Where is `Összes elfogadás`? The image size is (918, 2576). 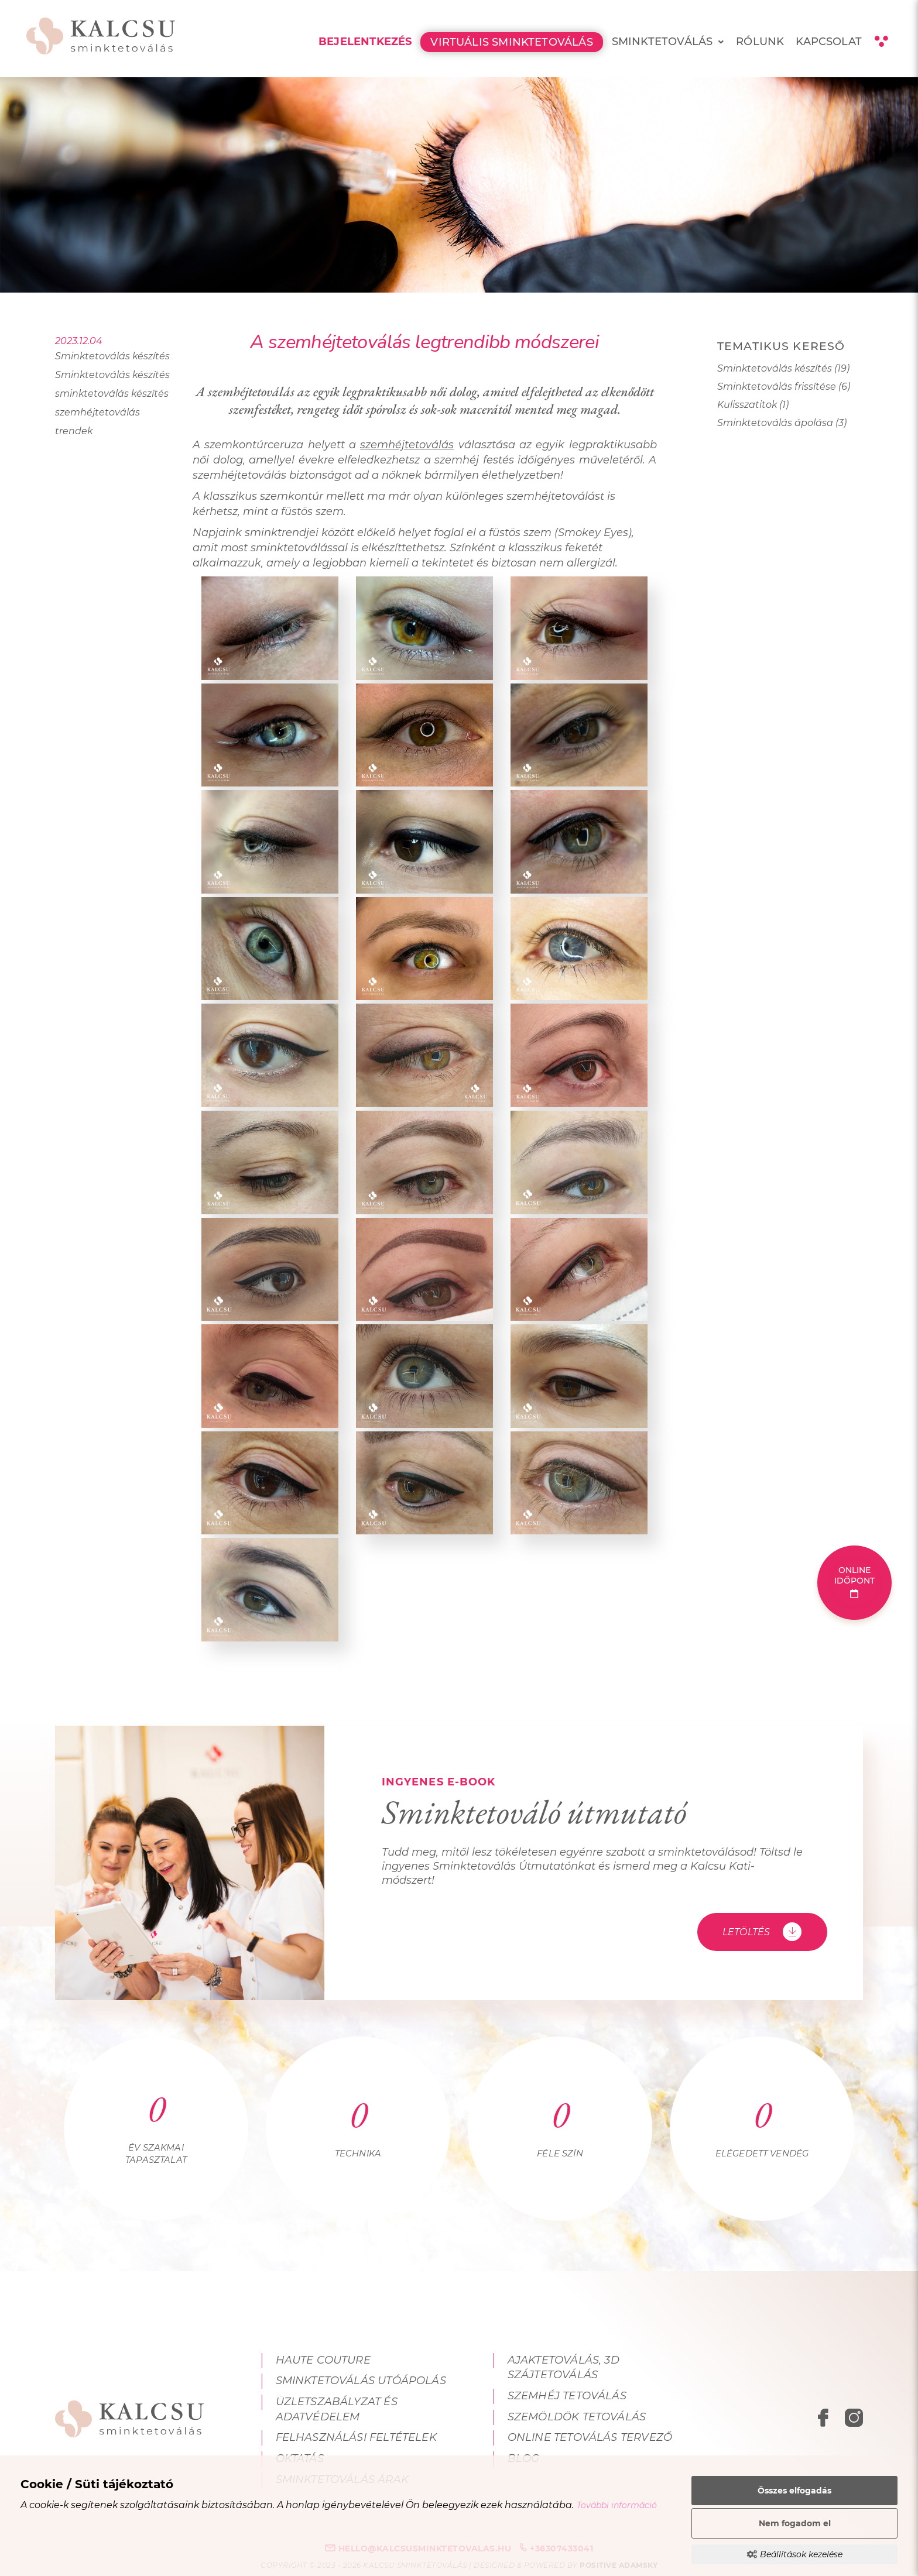
Összes elfogadás is located at coordinates (794, 2490).